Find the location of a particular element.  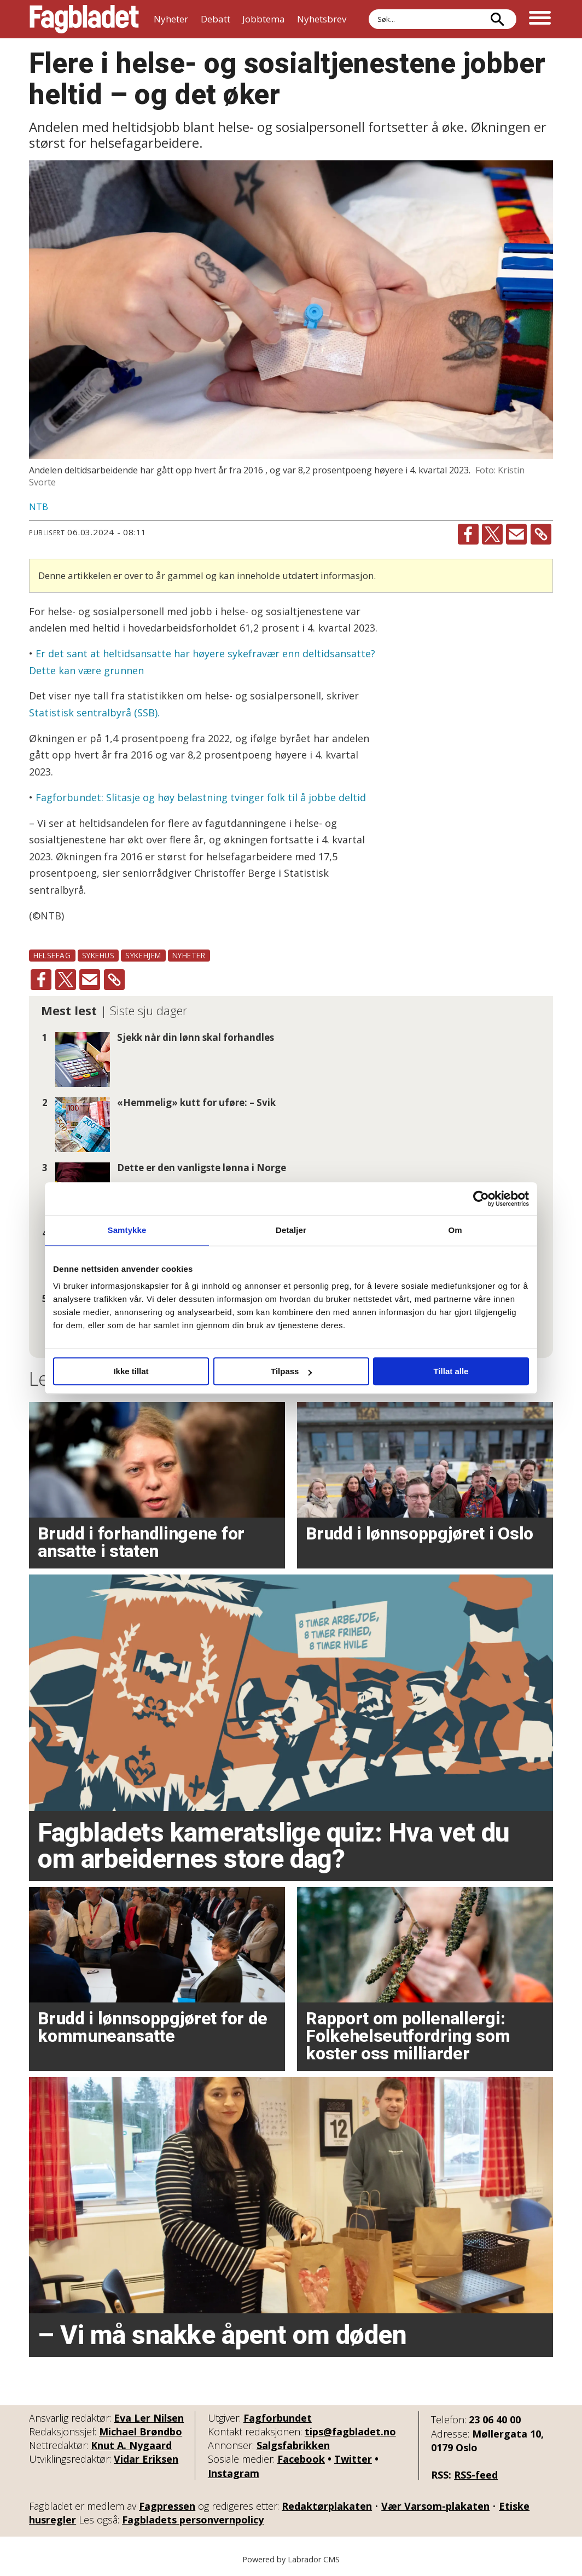

Fagbladets personvernpolicy is located at coordinates (193, 2519).